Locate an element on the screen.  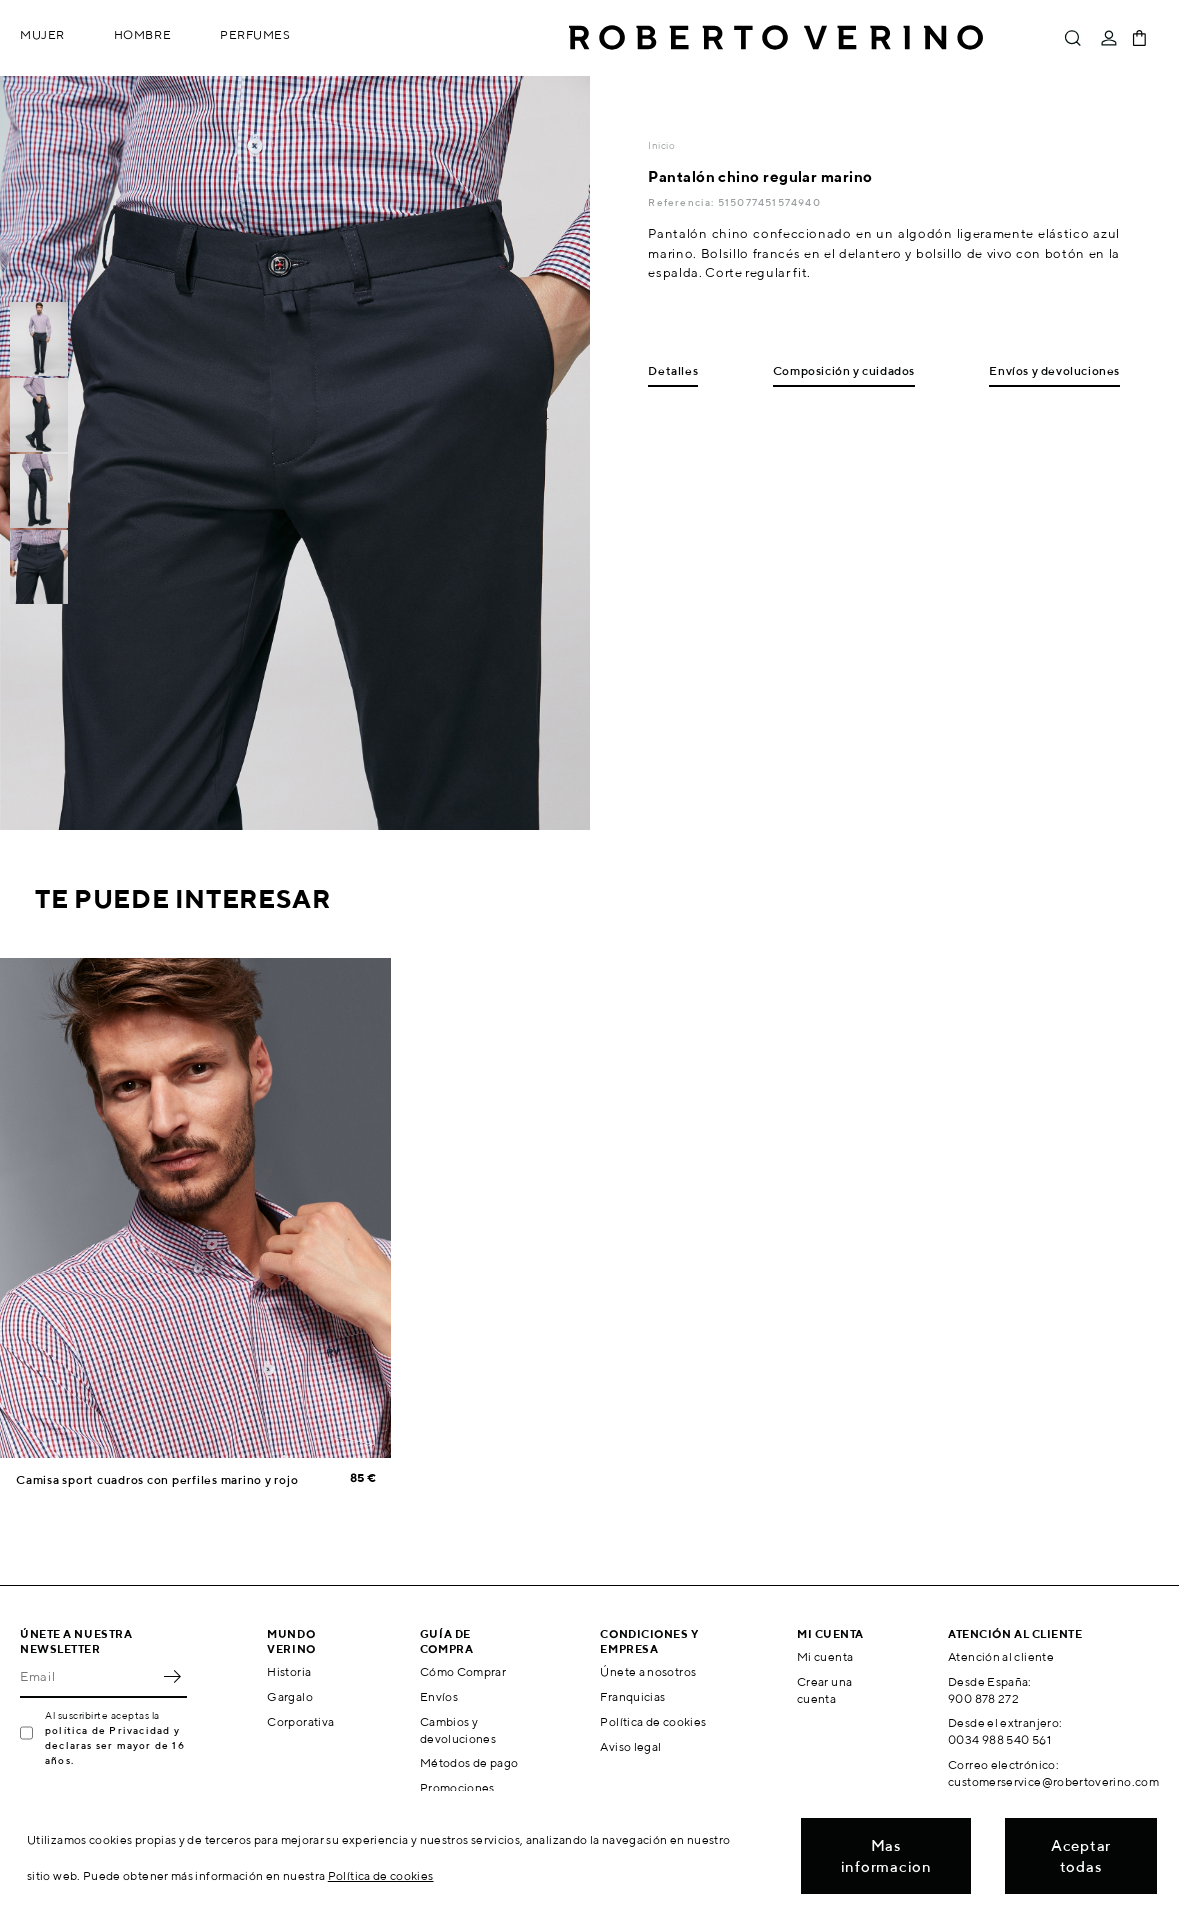
OK is located at coordinates (172, 1676).